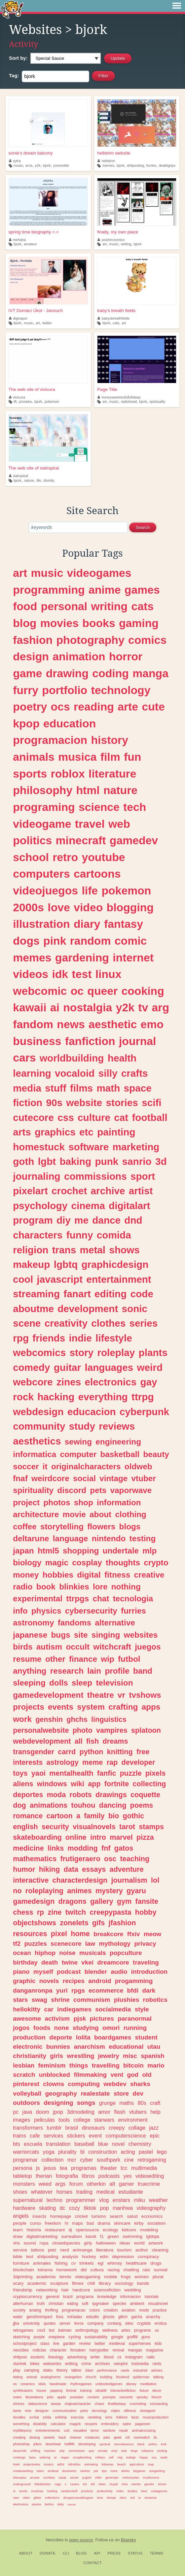 The width and height of the screenshot is (185, 2576). What do you see at coordinates (119, 2357) in the screenshot?
I see `cs` at bounding box center [119, 2357].